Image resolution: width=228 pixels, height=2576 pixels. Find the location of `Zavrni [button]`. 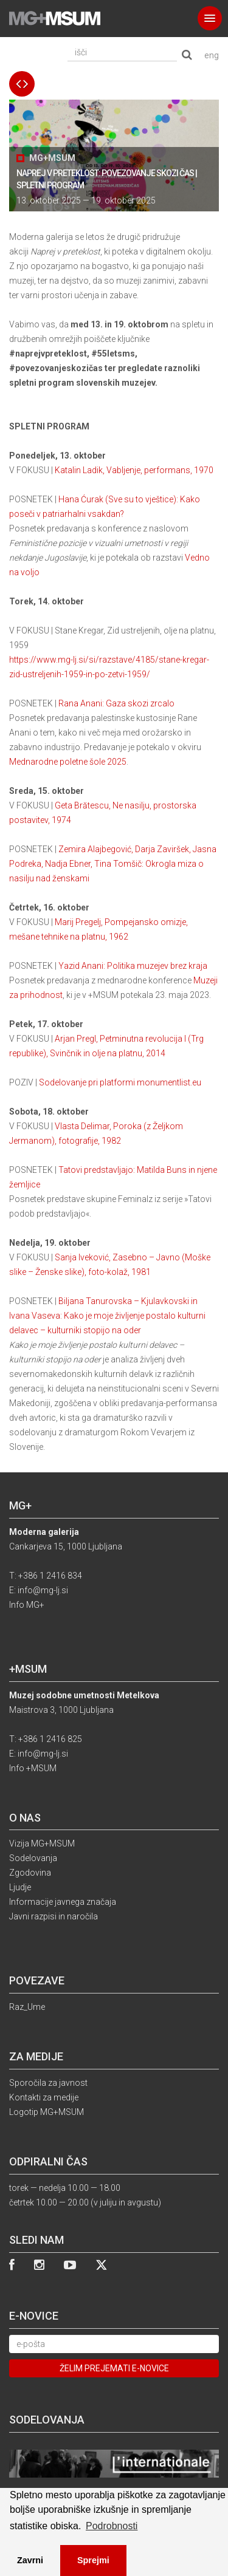

Zavrni [button] is located at coordinates (30, 2560).